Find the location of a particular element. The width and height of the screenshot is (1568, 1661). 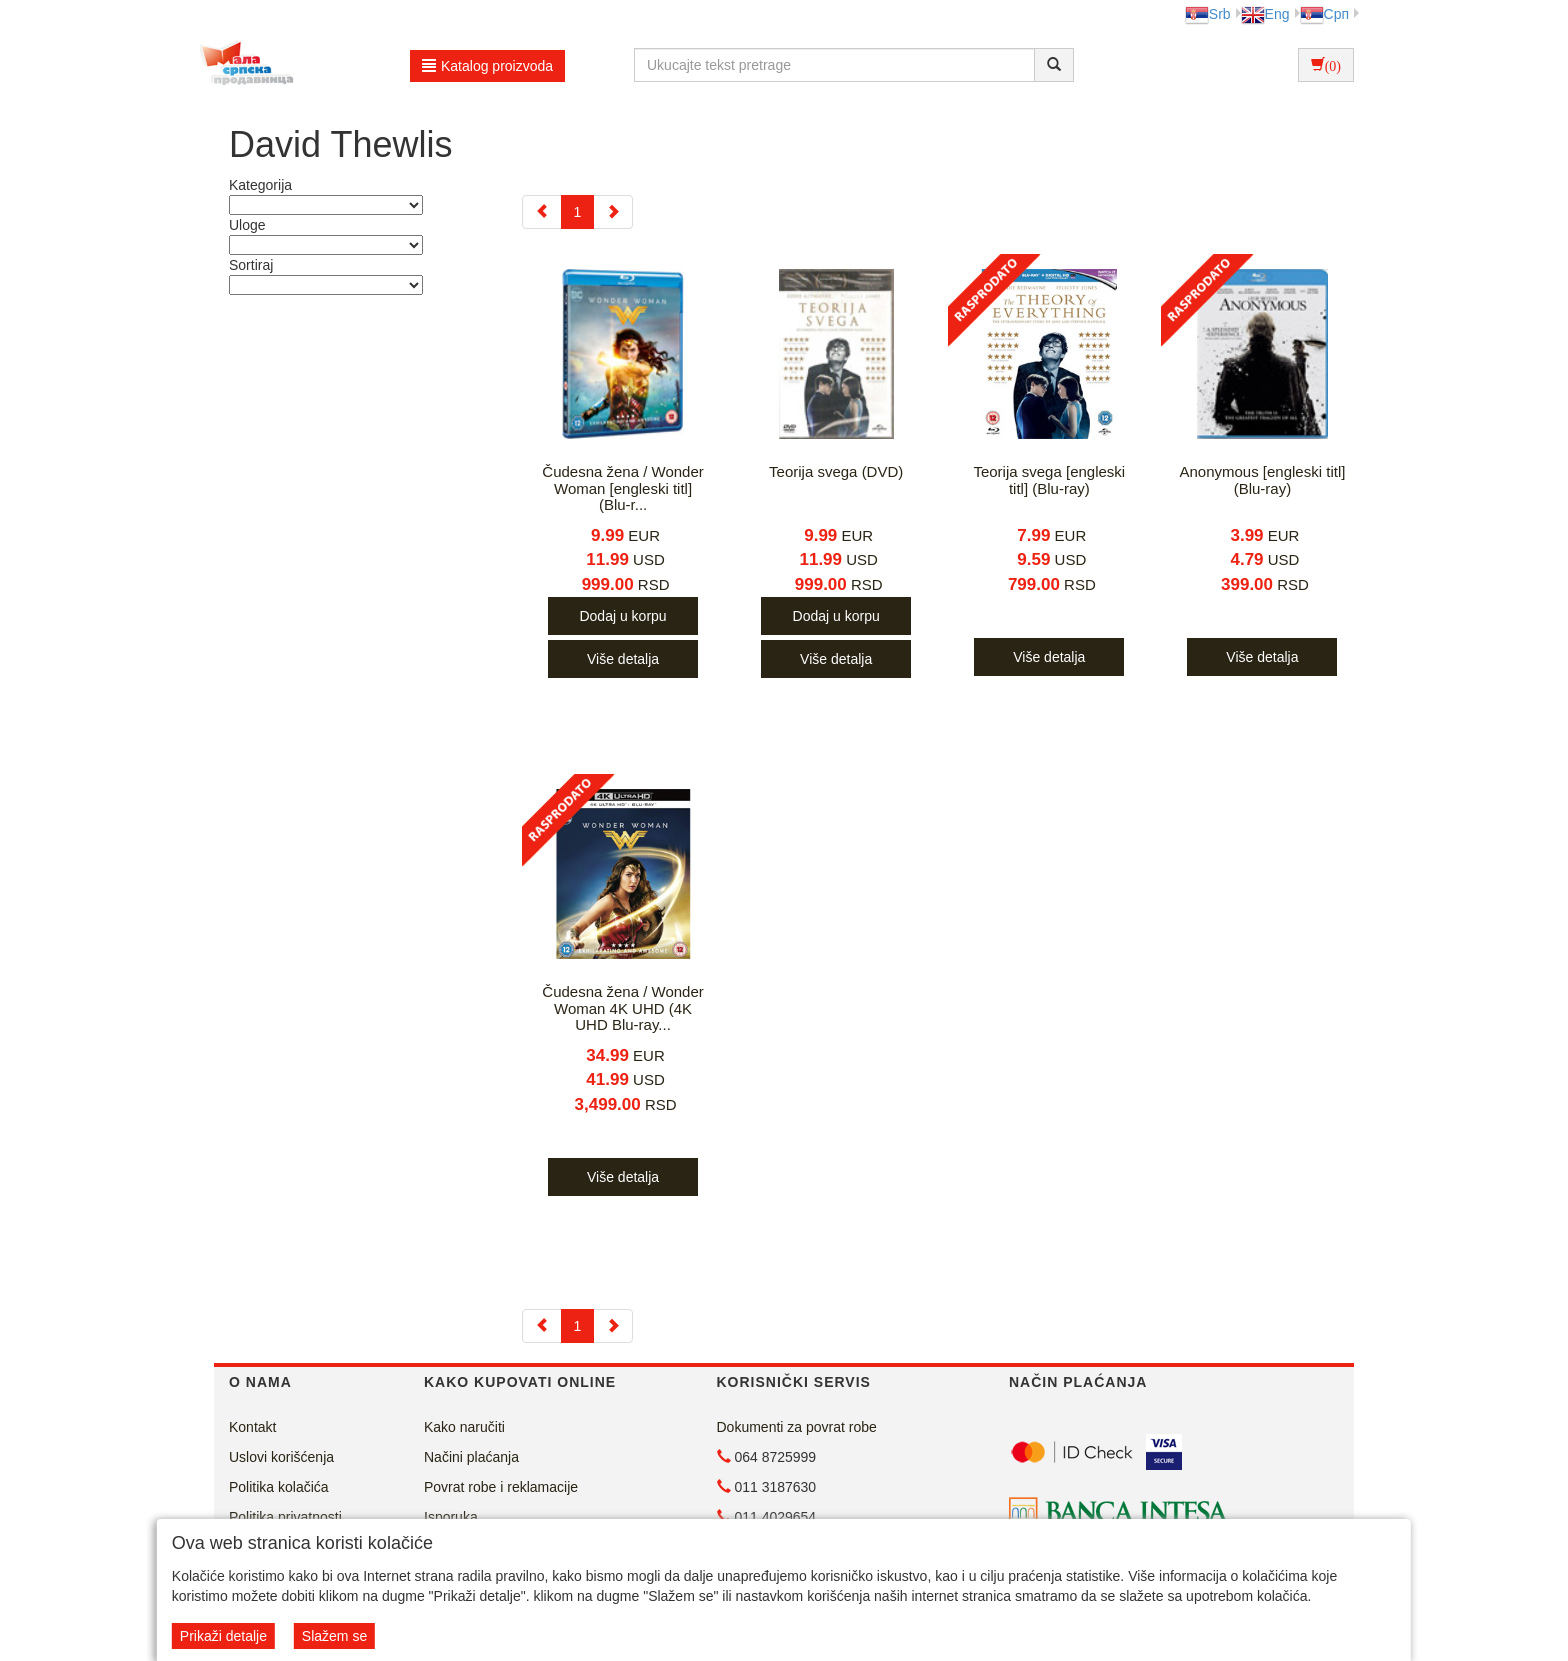

Načini plaćanja is located at coordinates (471, 1457).